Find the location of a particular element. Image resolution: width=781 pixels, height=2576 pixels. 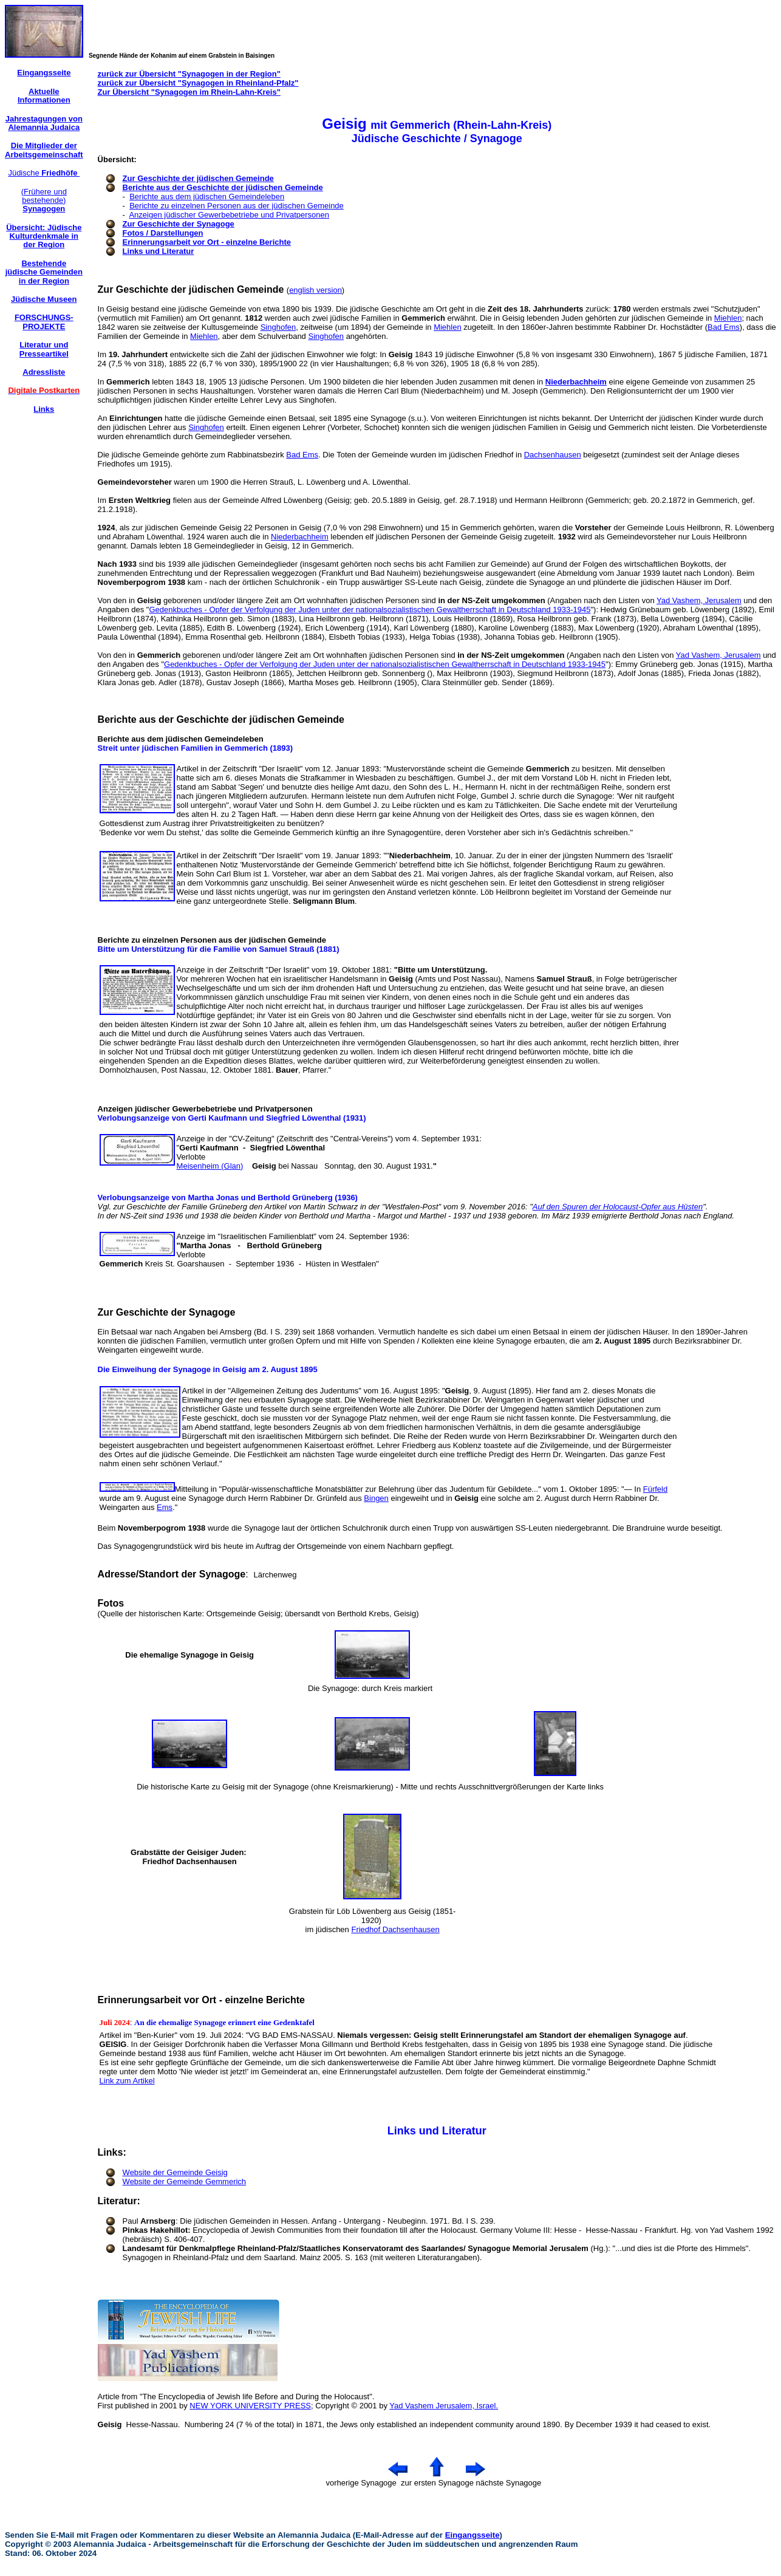

Bingen is located at coordinates (376, 1498).